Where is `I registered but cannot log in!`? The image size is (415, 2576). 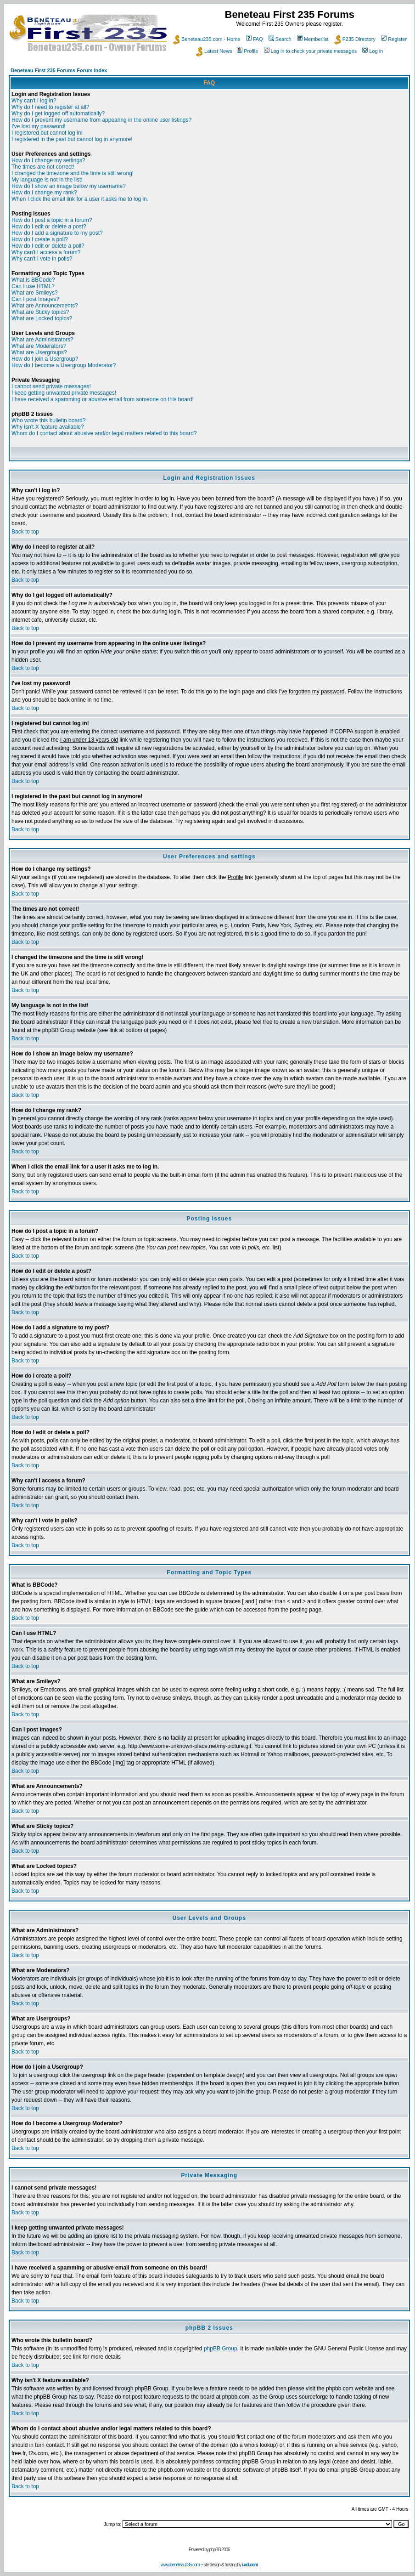 I registered but cannot log in! is located at coordinates (47, 133).